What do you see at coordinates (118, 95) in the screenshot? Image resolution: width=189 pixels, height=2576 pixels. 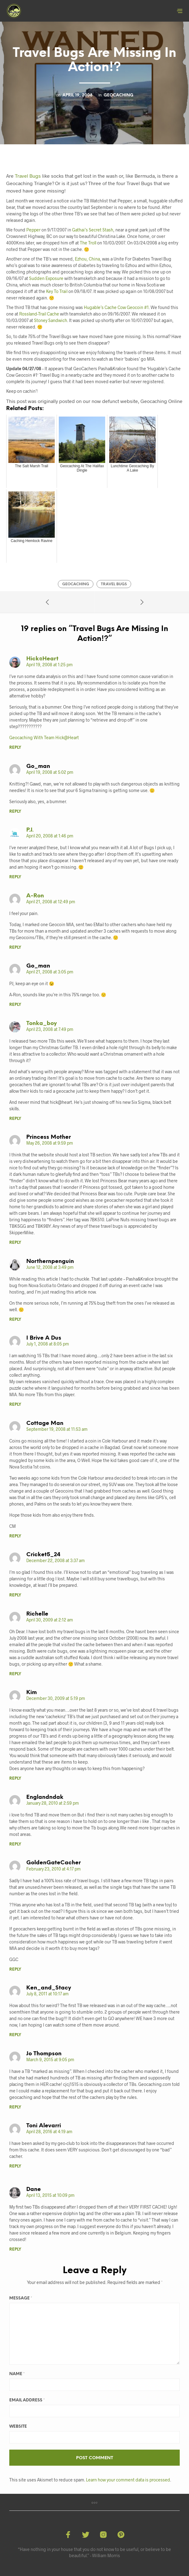 I see `Geocaching` at bounding box center [118, 95].